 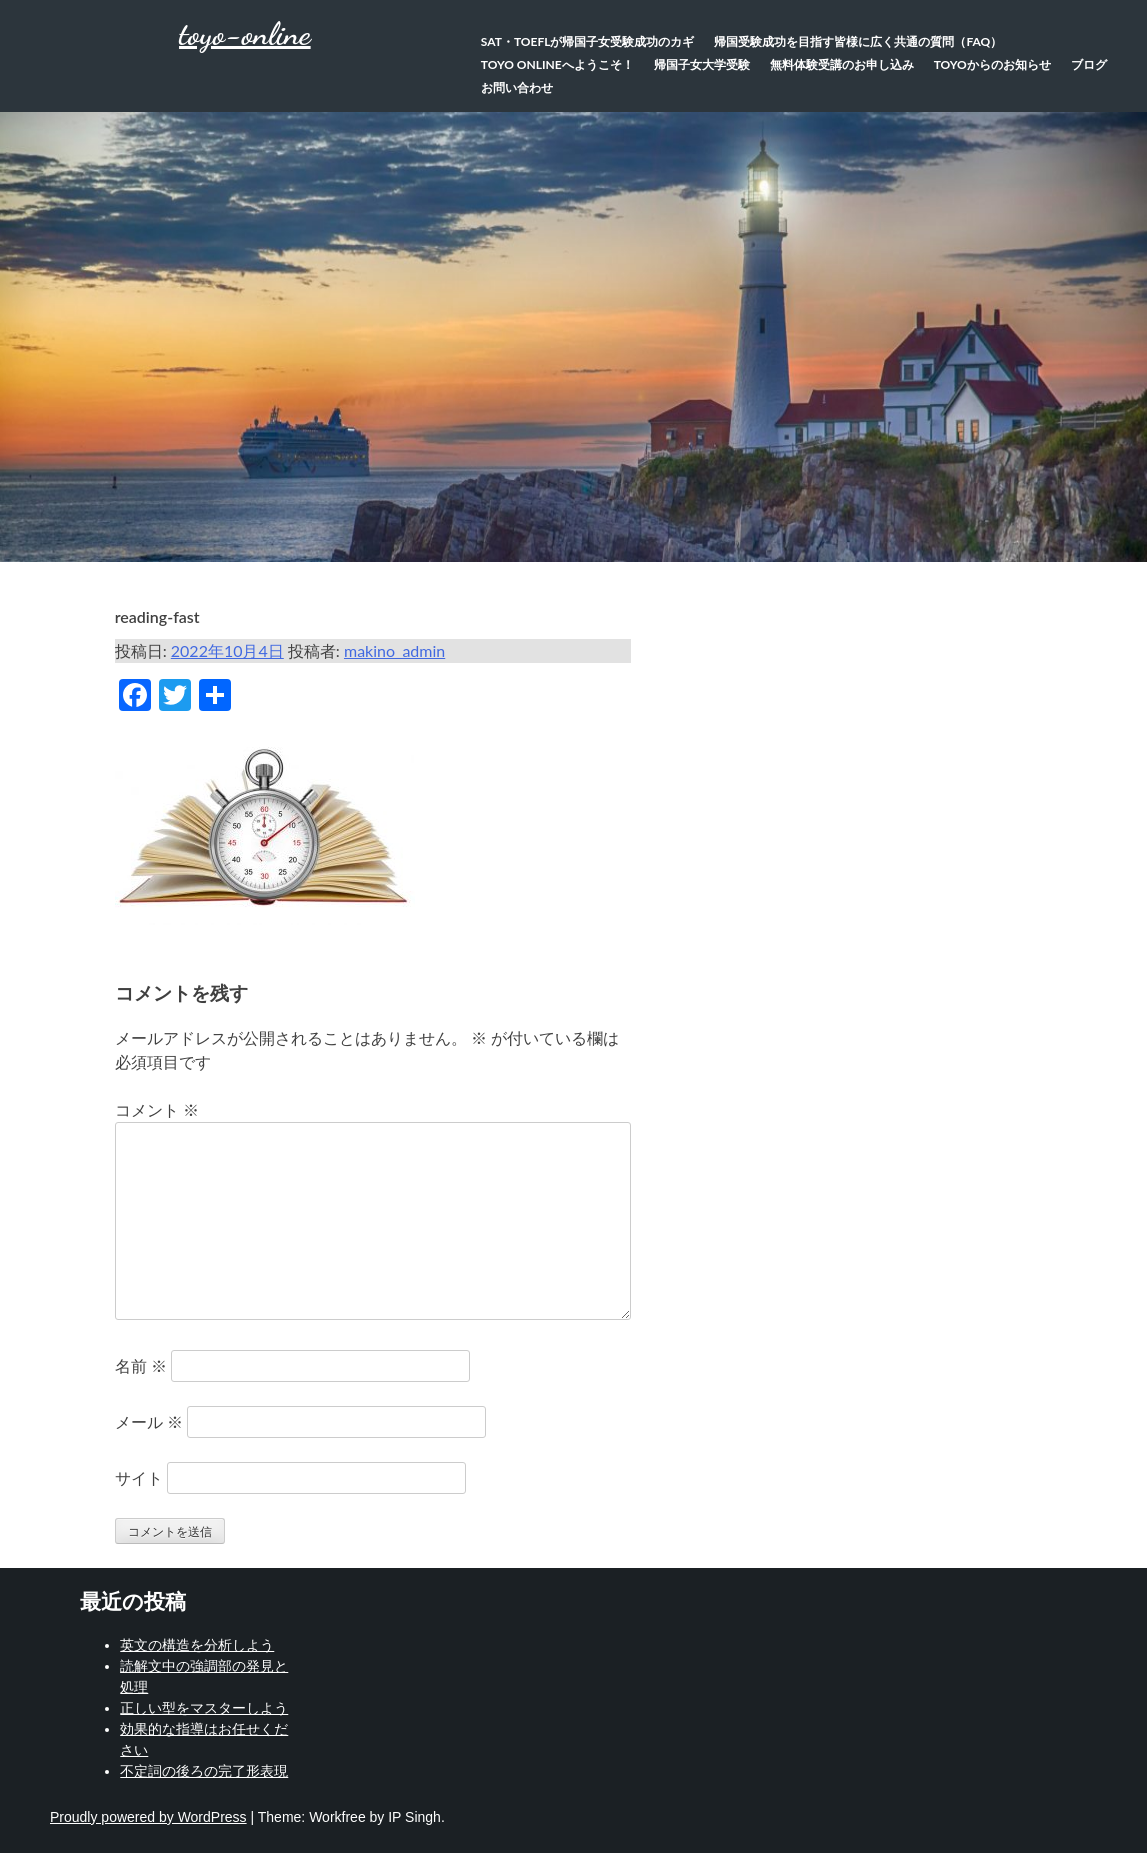 I want to click on 帰国受験成功を目指す皆様に広く共通の質問（FAQ）, so click(x=858, y=41).